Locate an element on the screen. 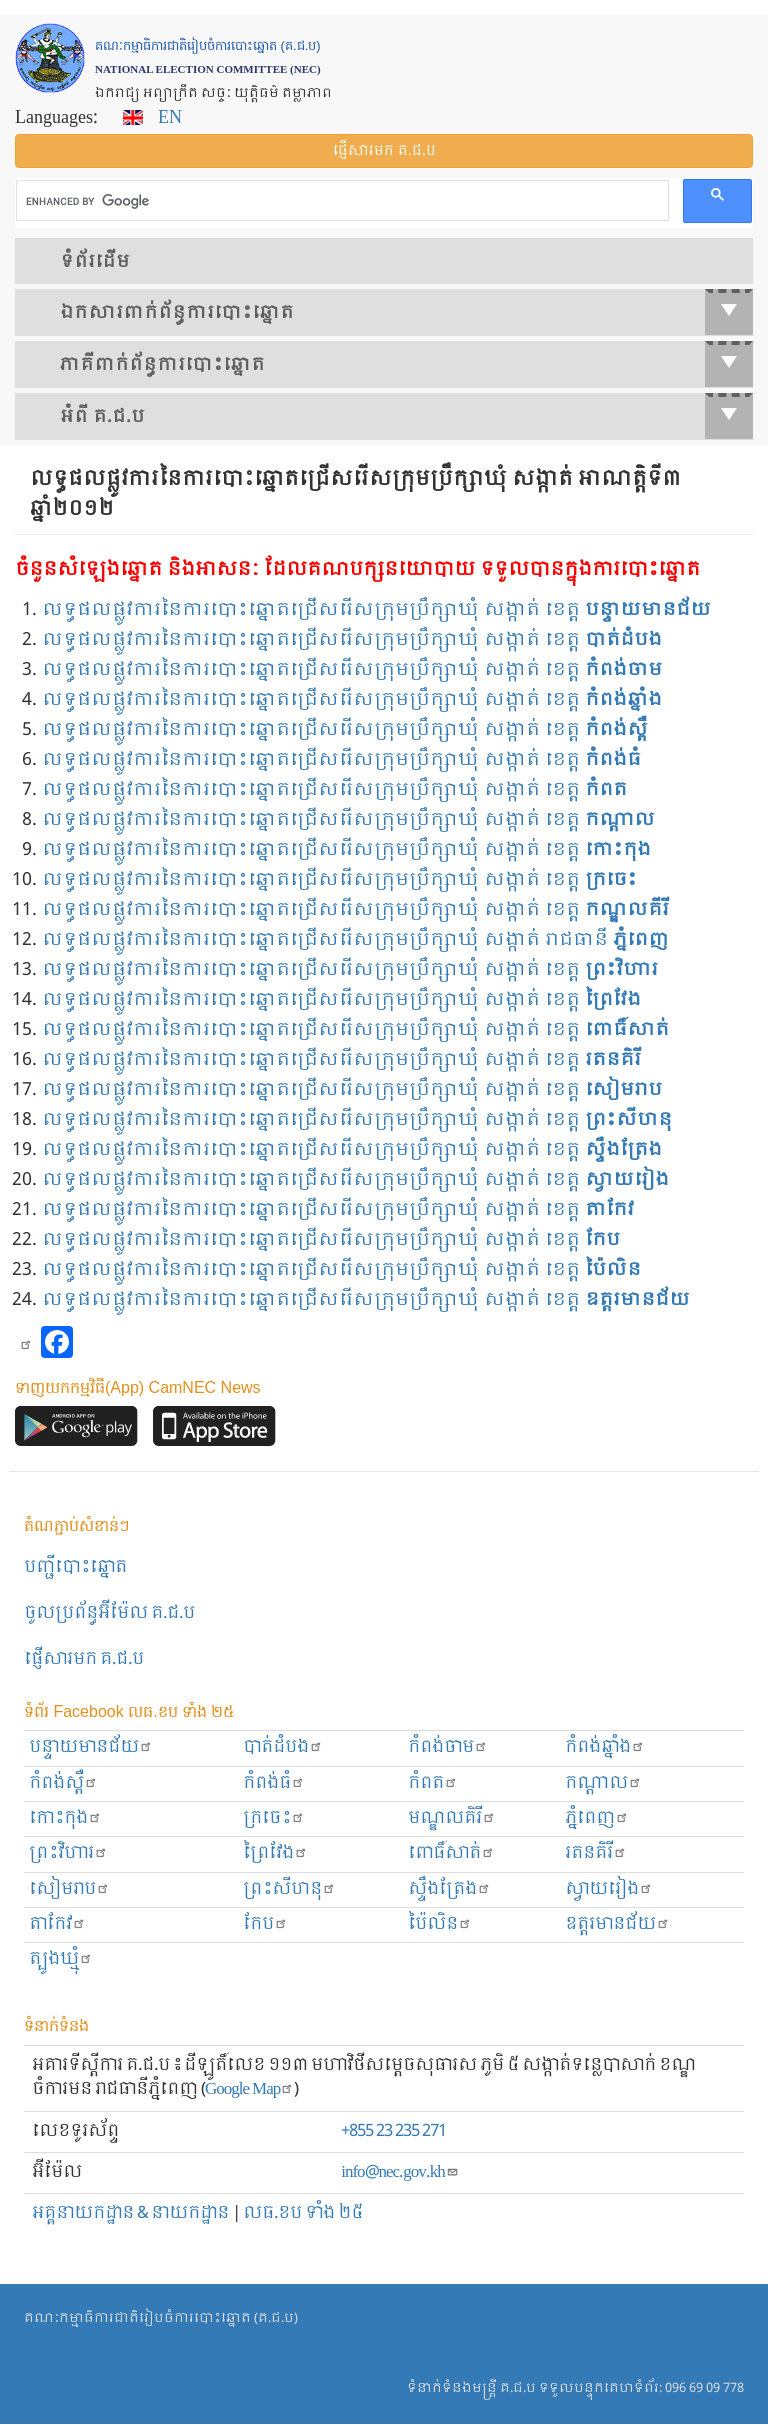  បញ្ជីបោះឆ្នោត is located at coordinates (75, 1567).